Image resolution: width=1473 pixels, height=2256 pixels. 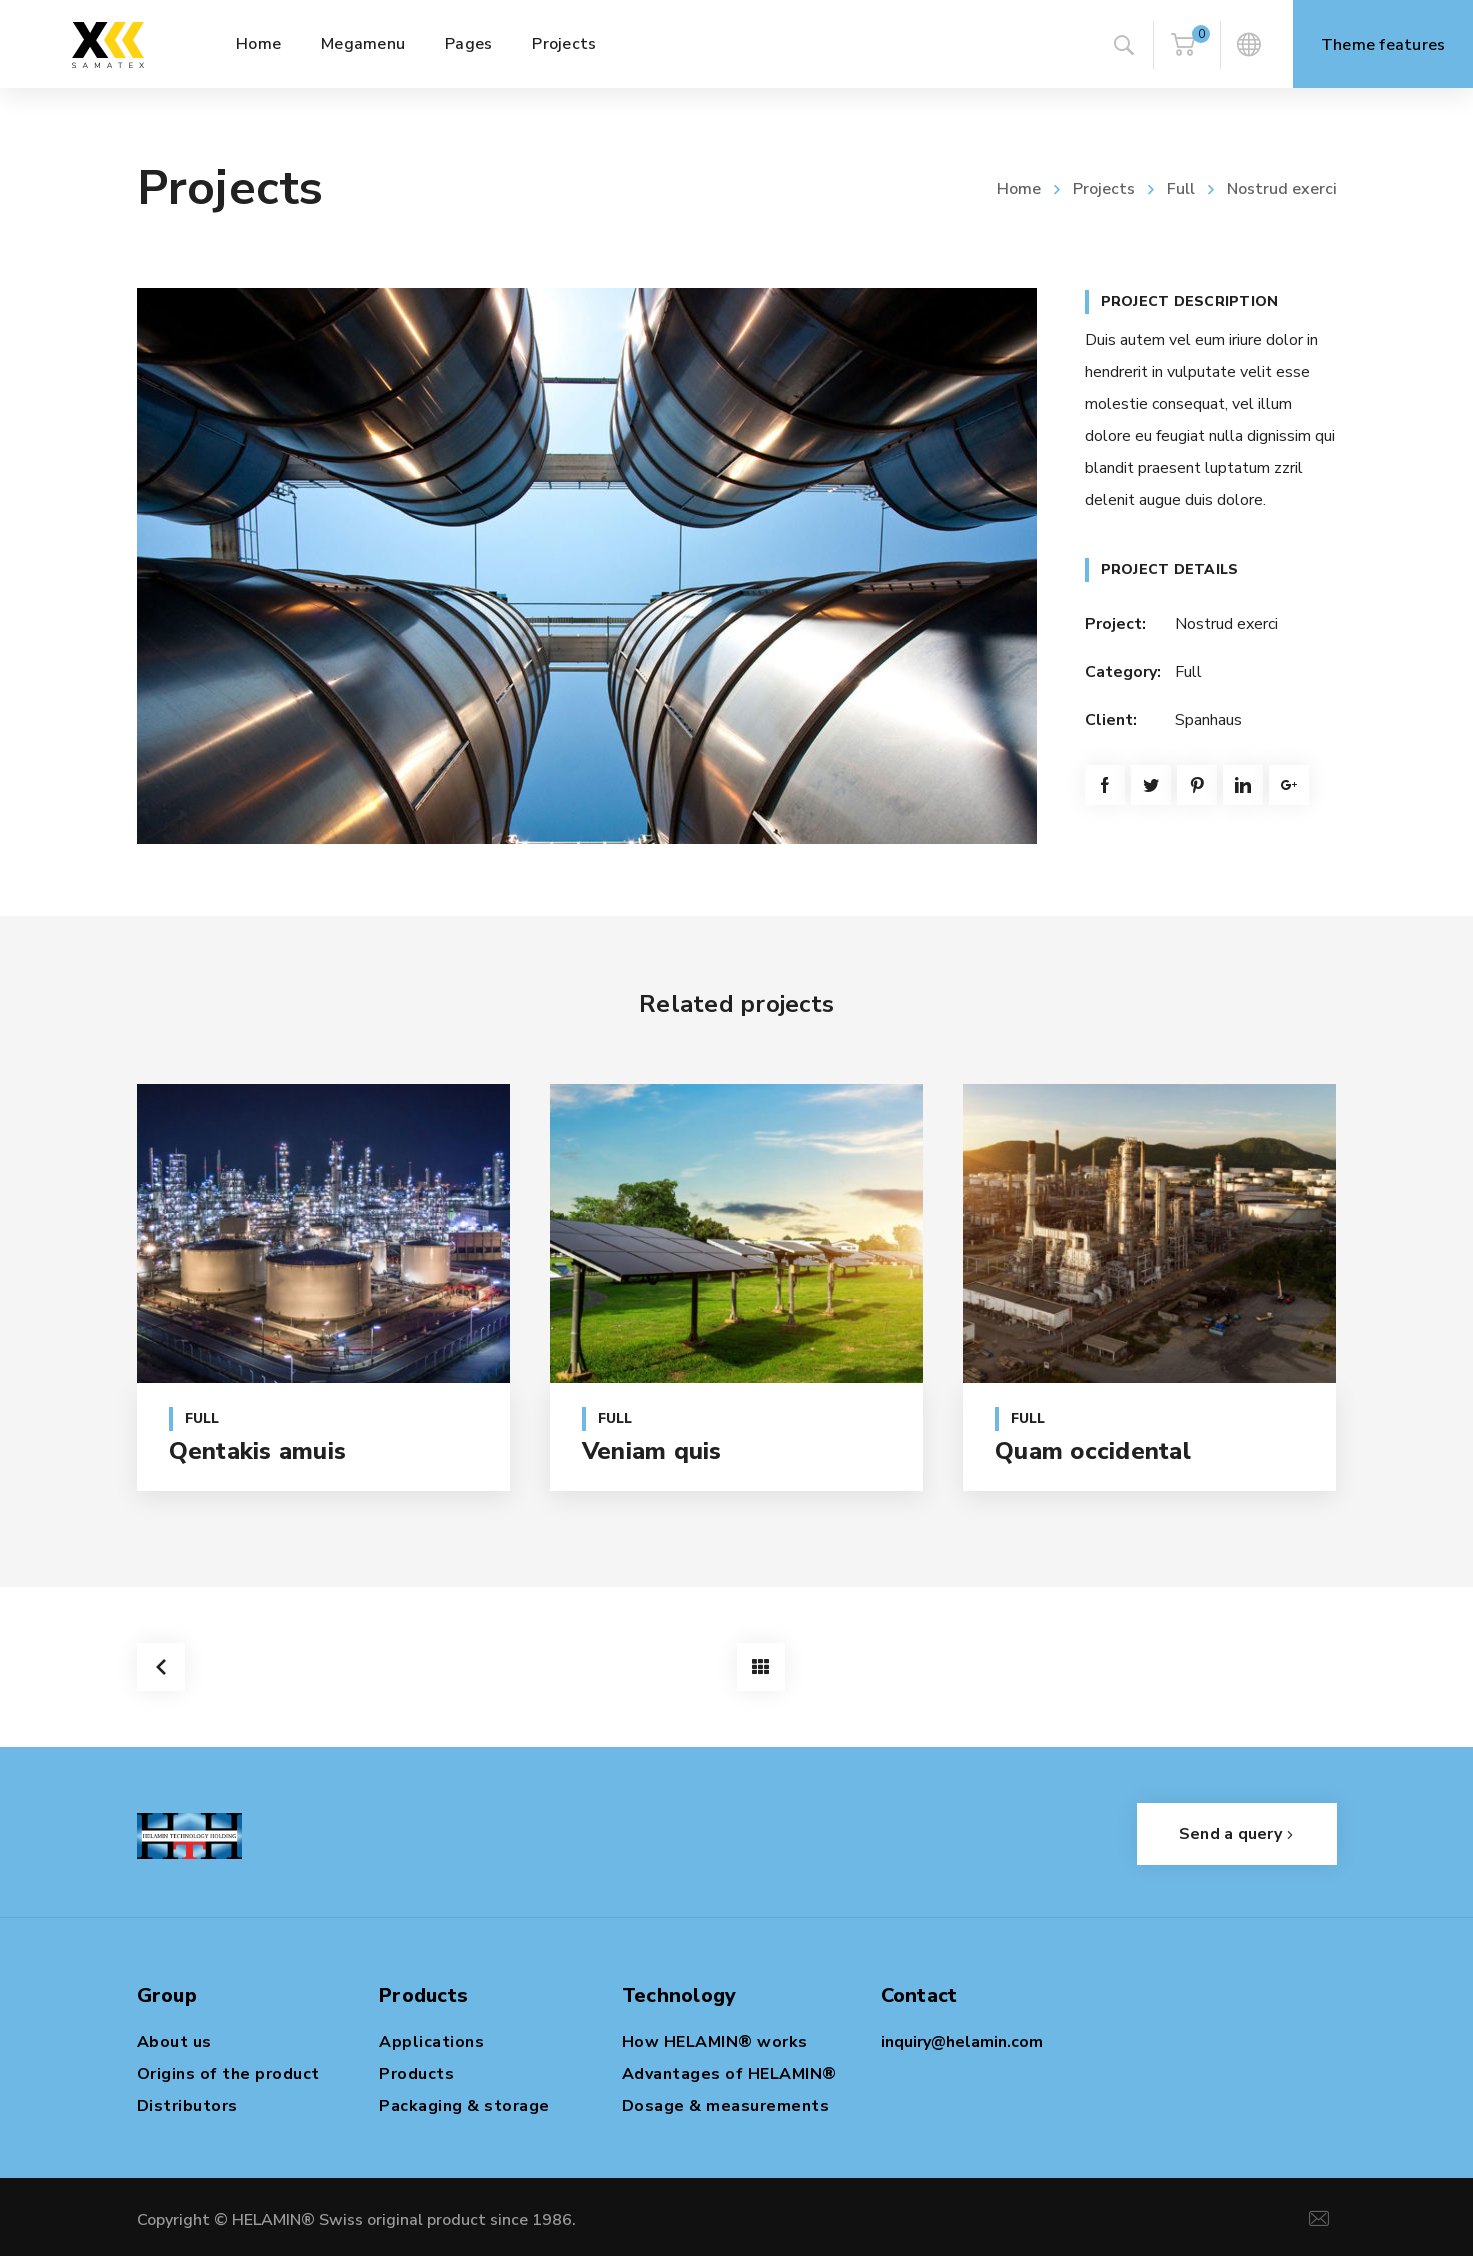 What do you see at coordinates (1019, 189) in the screenshot?
I see `Home` at bounding box center [1019, 189].